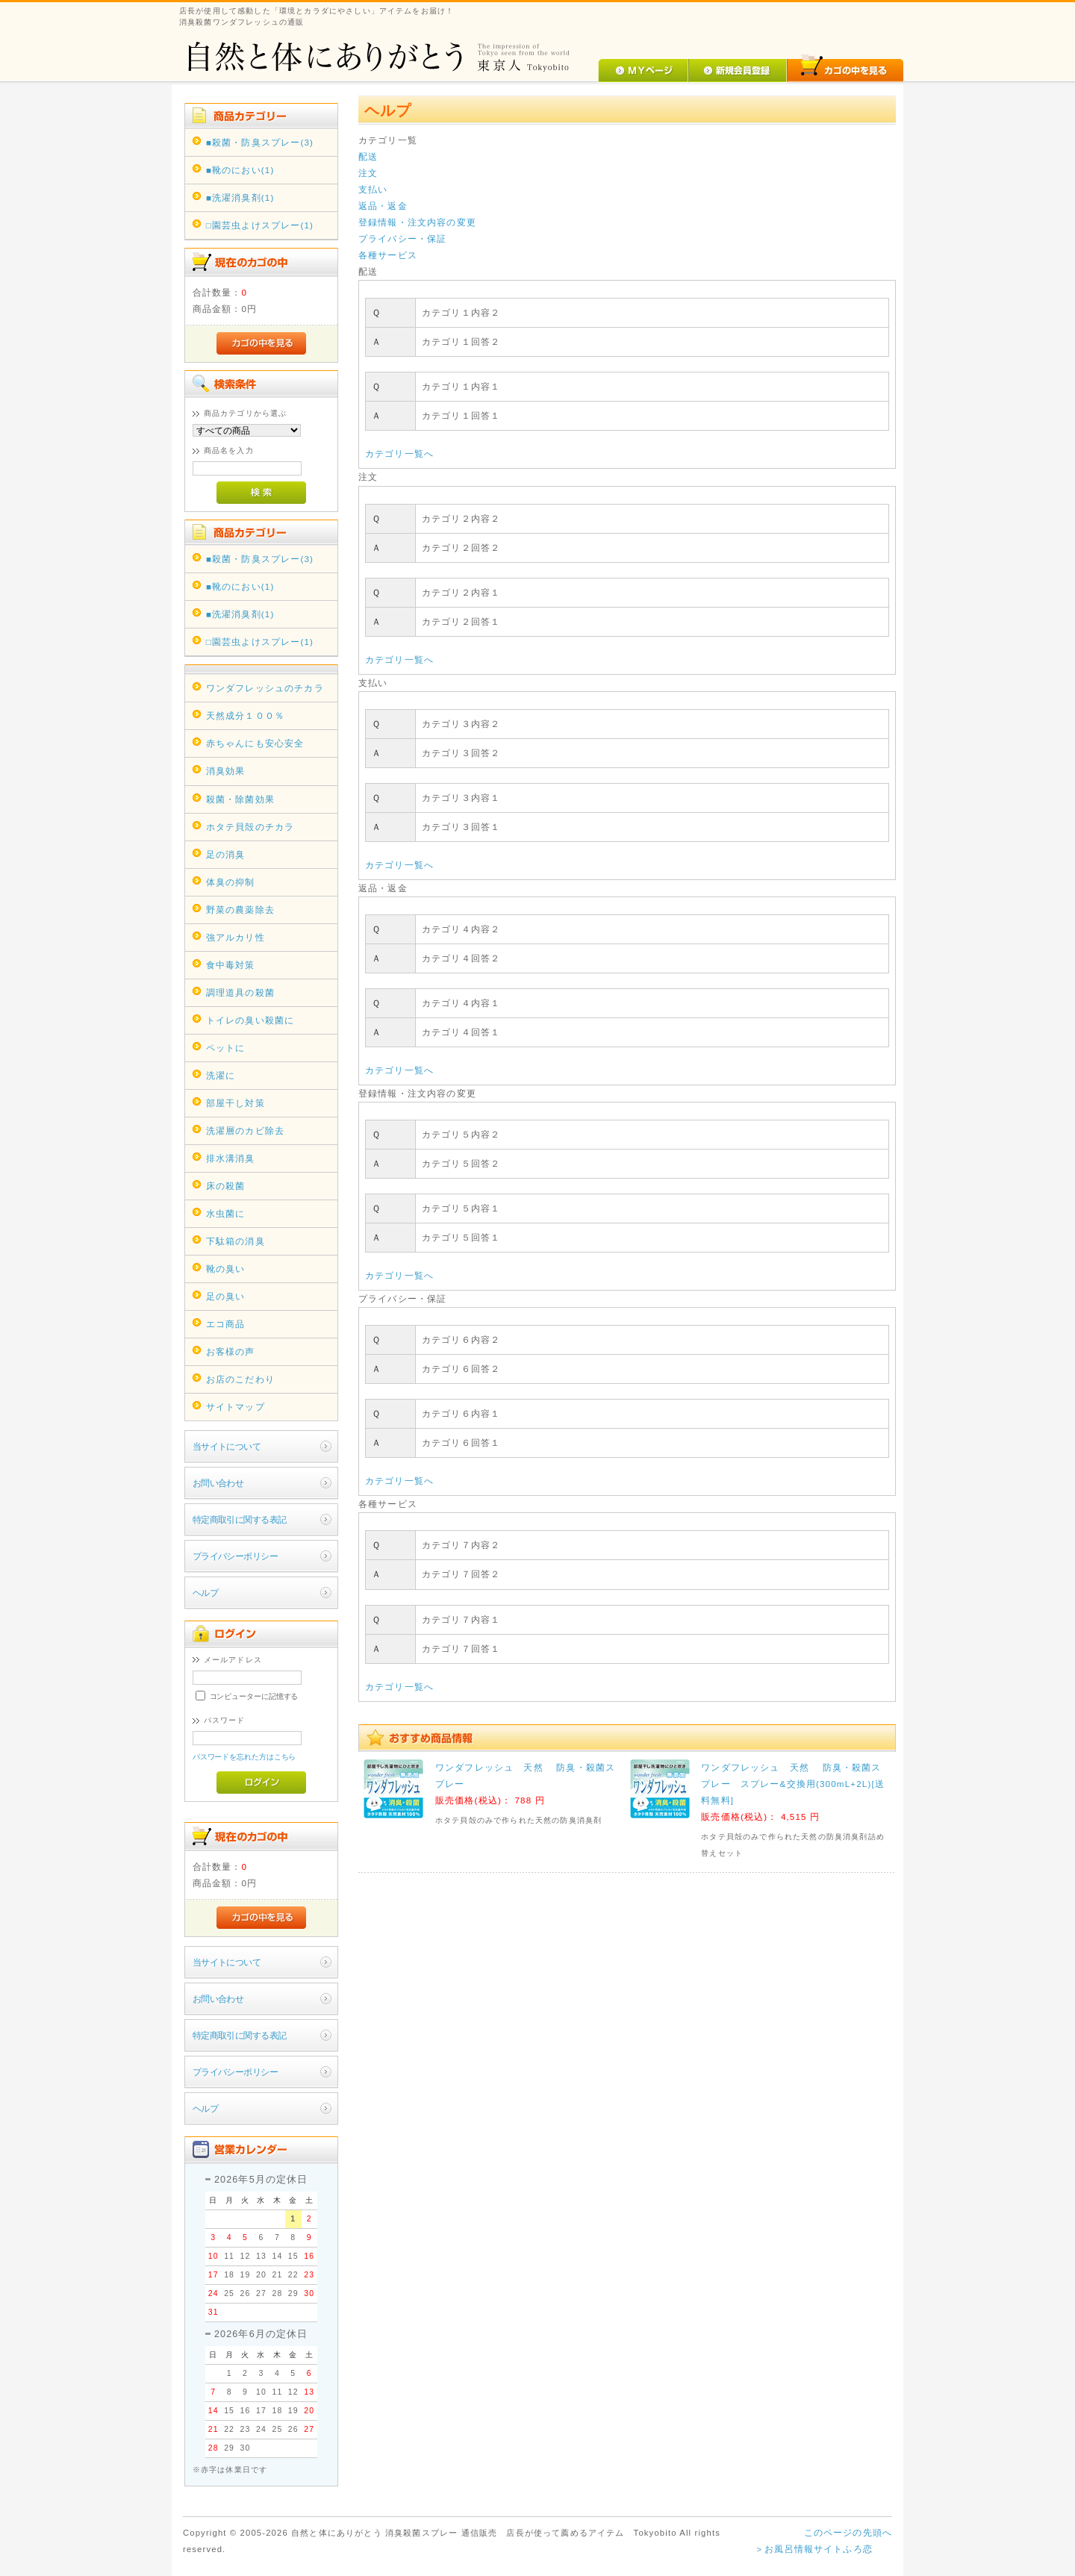 The image size is (1075, 2576). Describe the element at coordinates (226, 771) in the screenshot. I see `消臭効果` at that location.